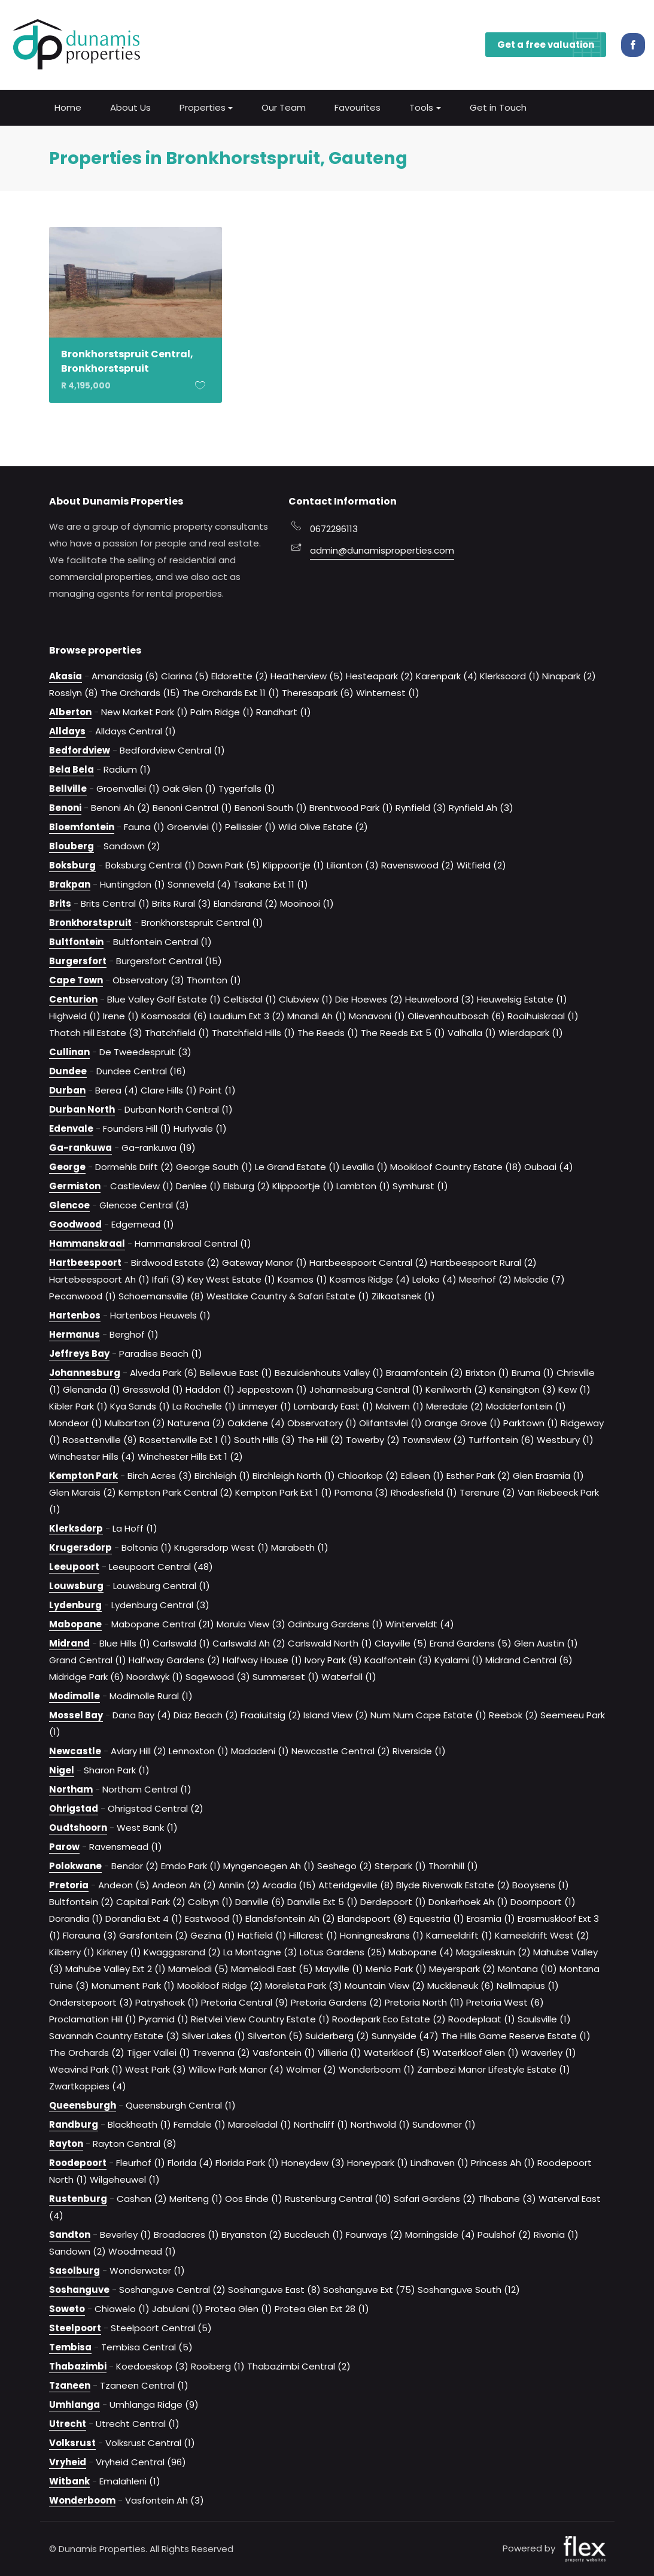 The image size is (654, 2576). Describe the element at coordinates (405, 2035) in the screenshot. I see `Sunnyside (47)` at that location.